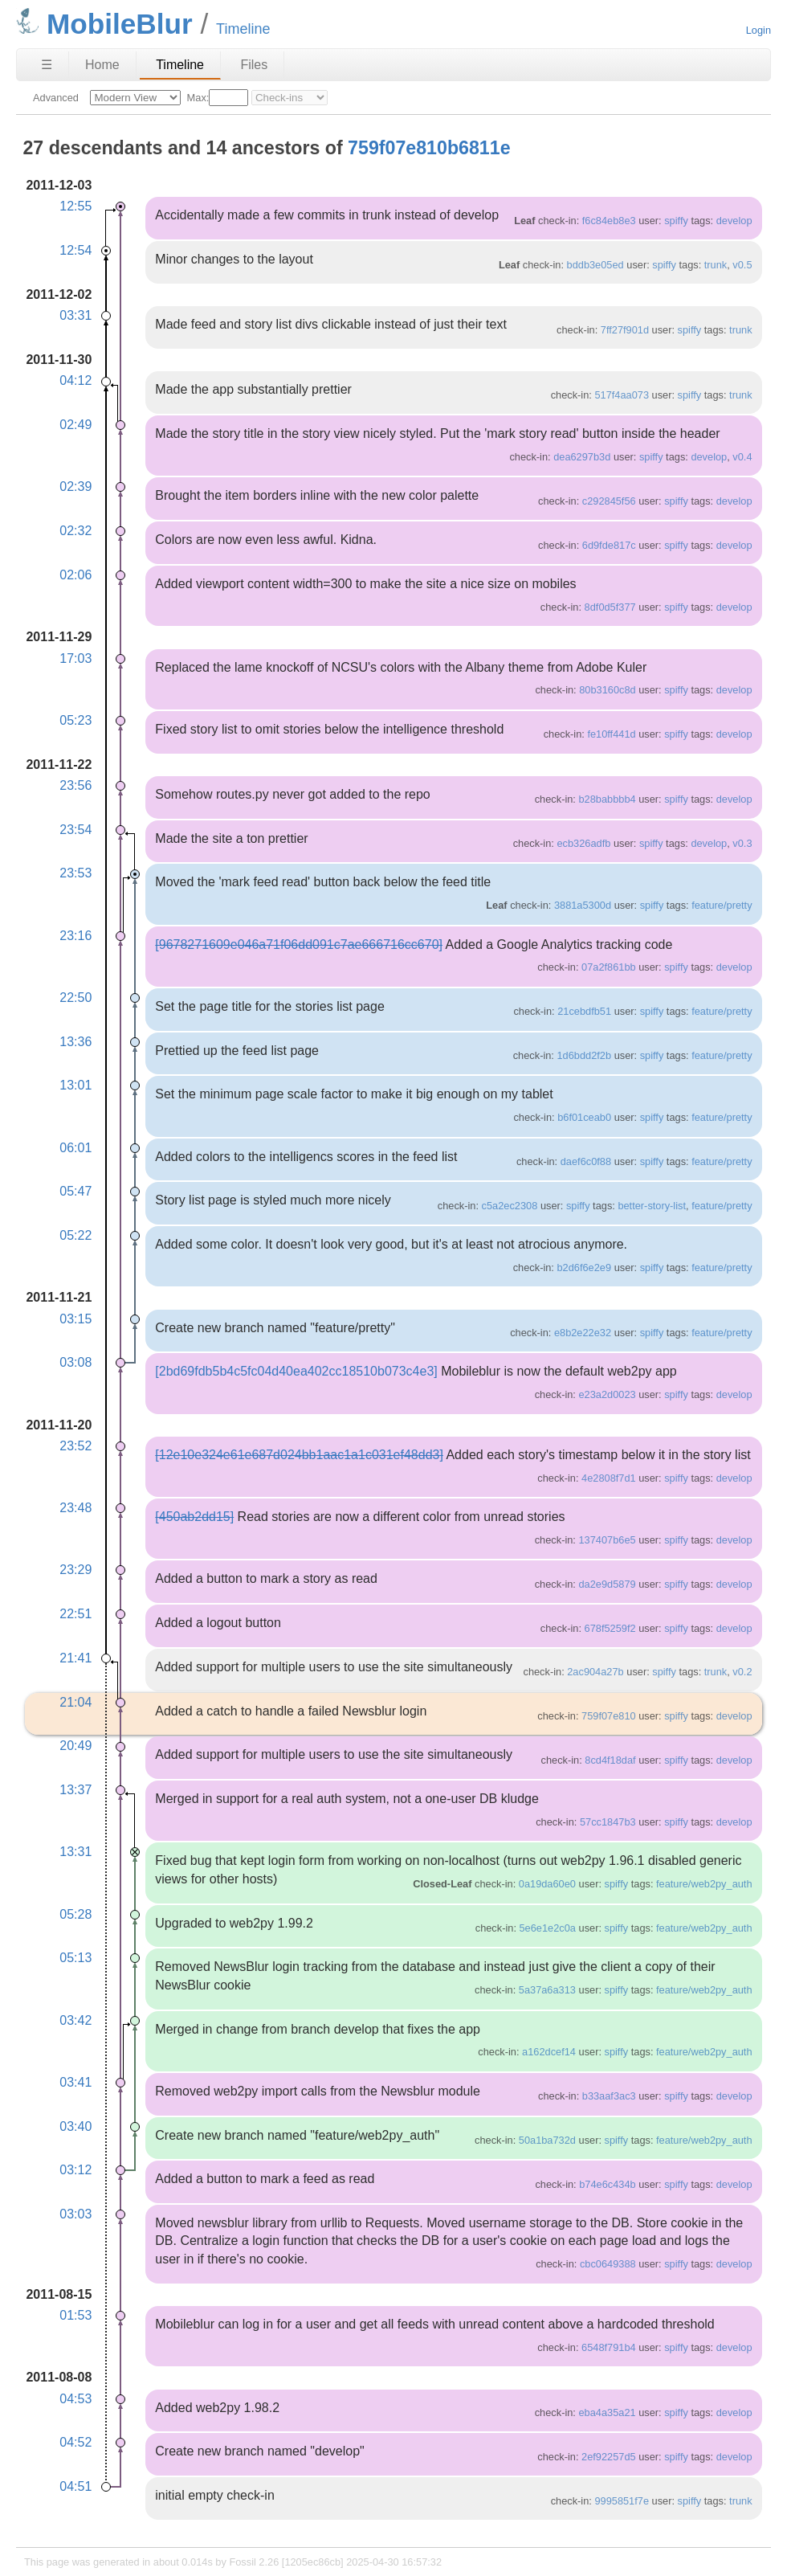 The height and width of the screenshot is (2576, 787). I want to click on 05:13, so click(75, 1958).